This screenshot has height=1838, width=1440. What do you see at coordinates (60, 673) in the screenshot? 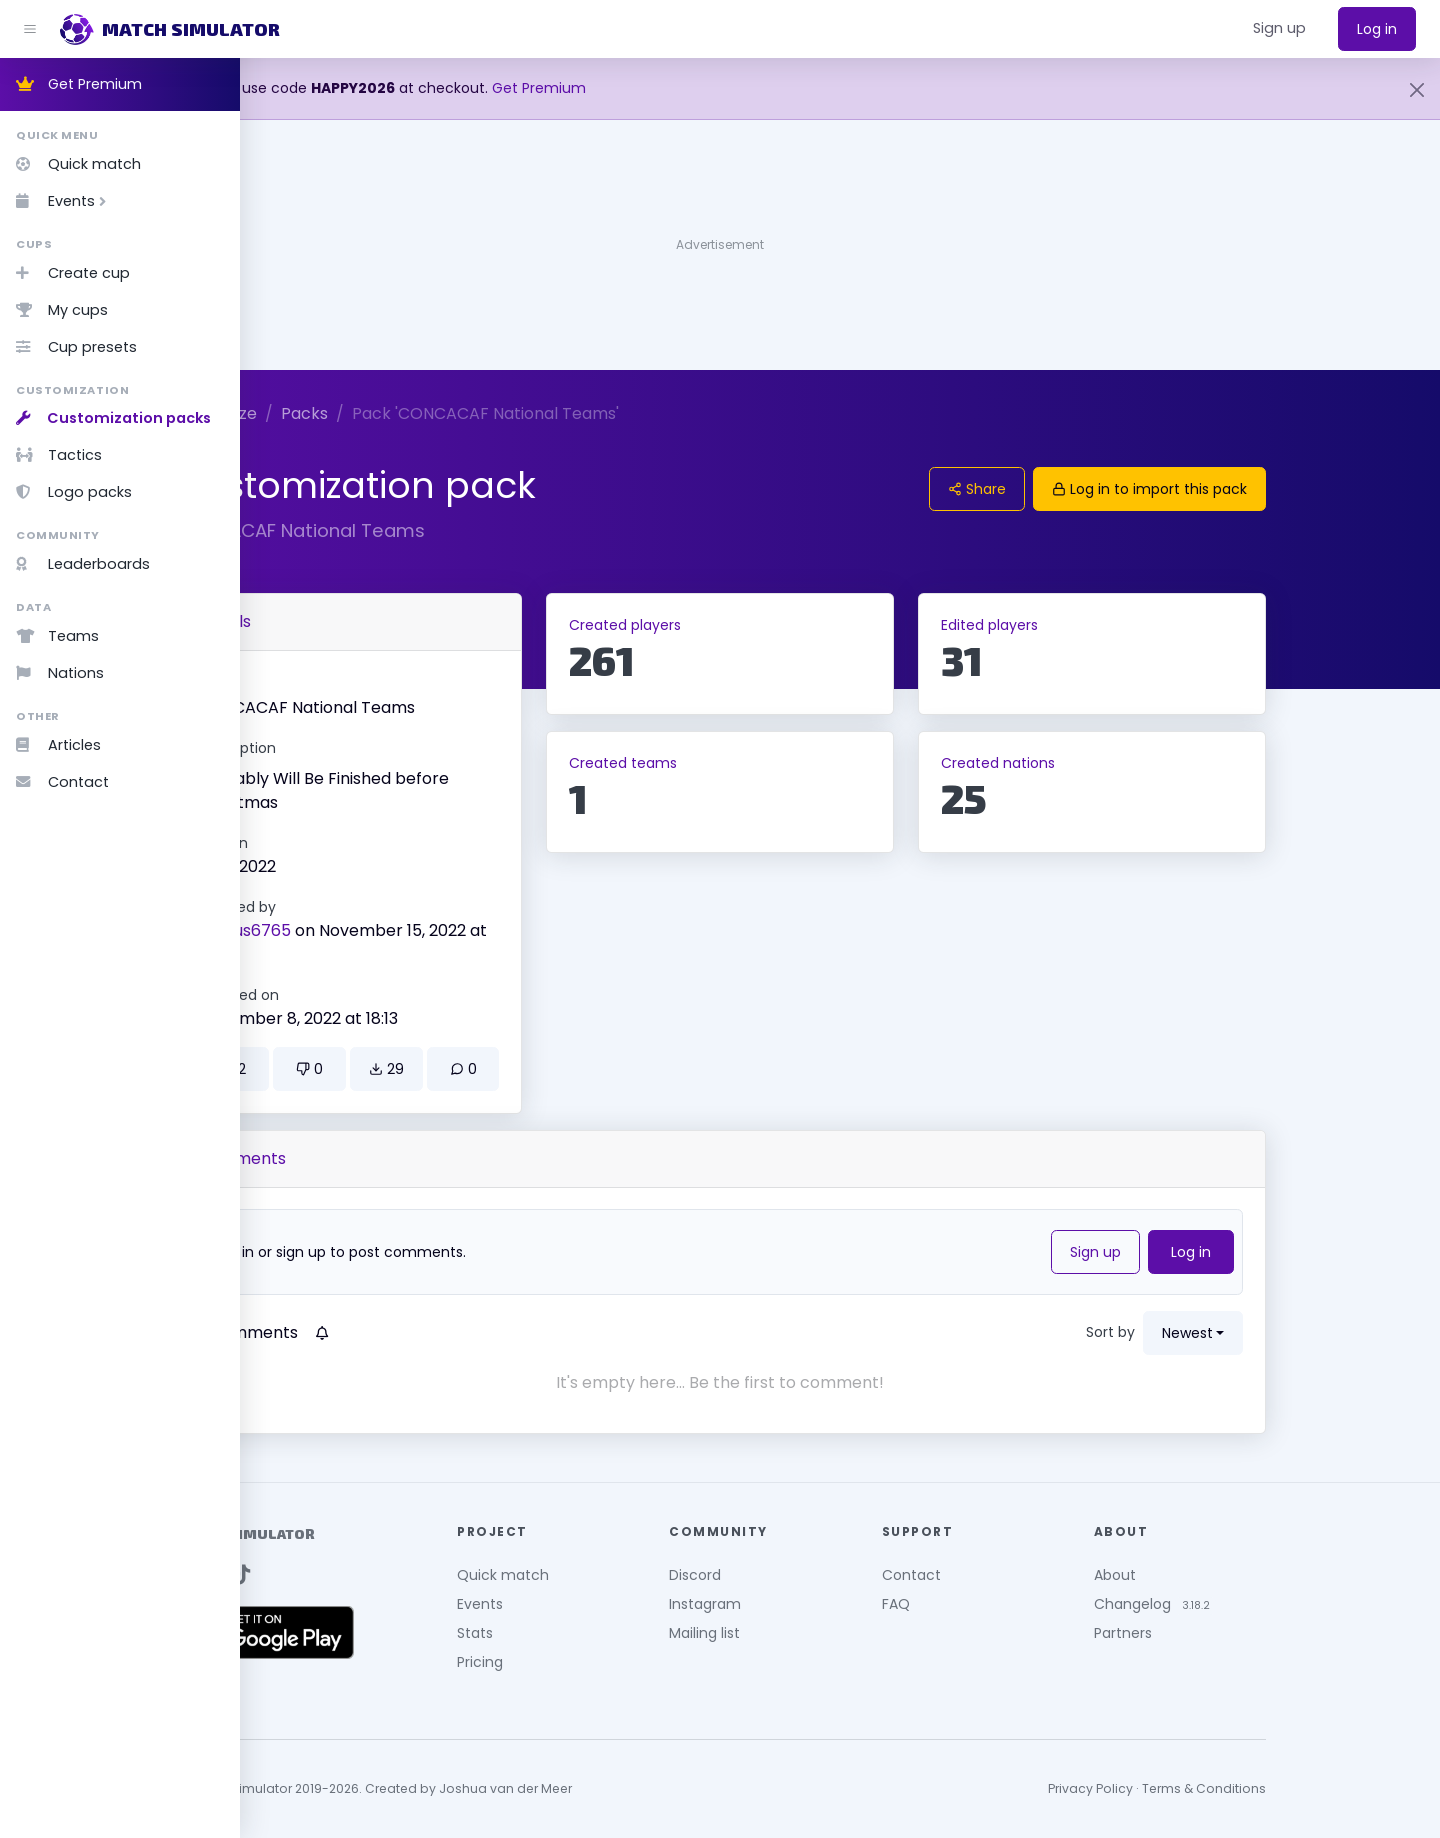
I see `Nations` at bounding box center [60, 673].